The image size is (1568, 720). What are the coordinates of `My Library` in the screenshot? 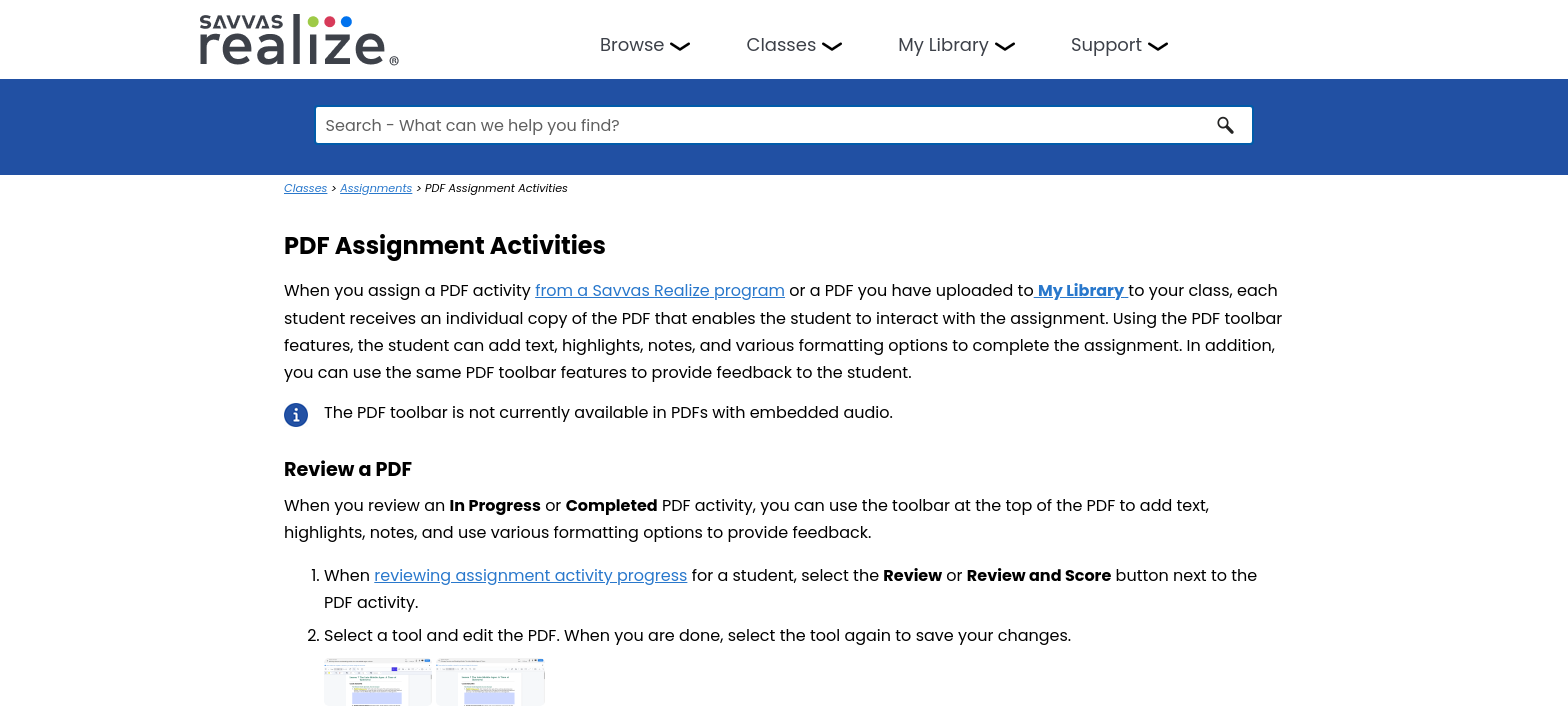 It's located at (943, 44).